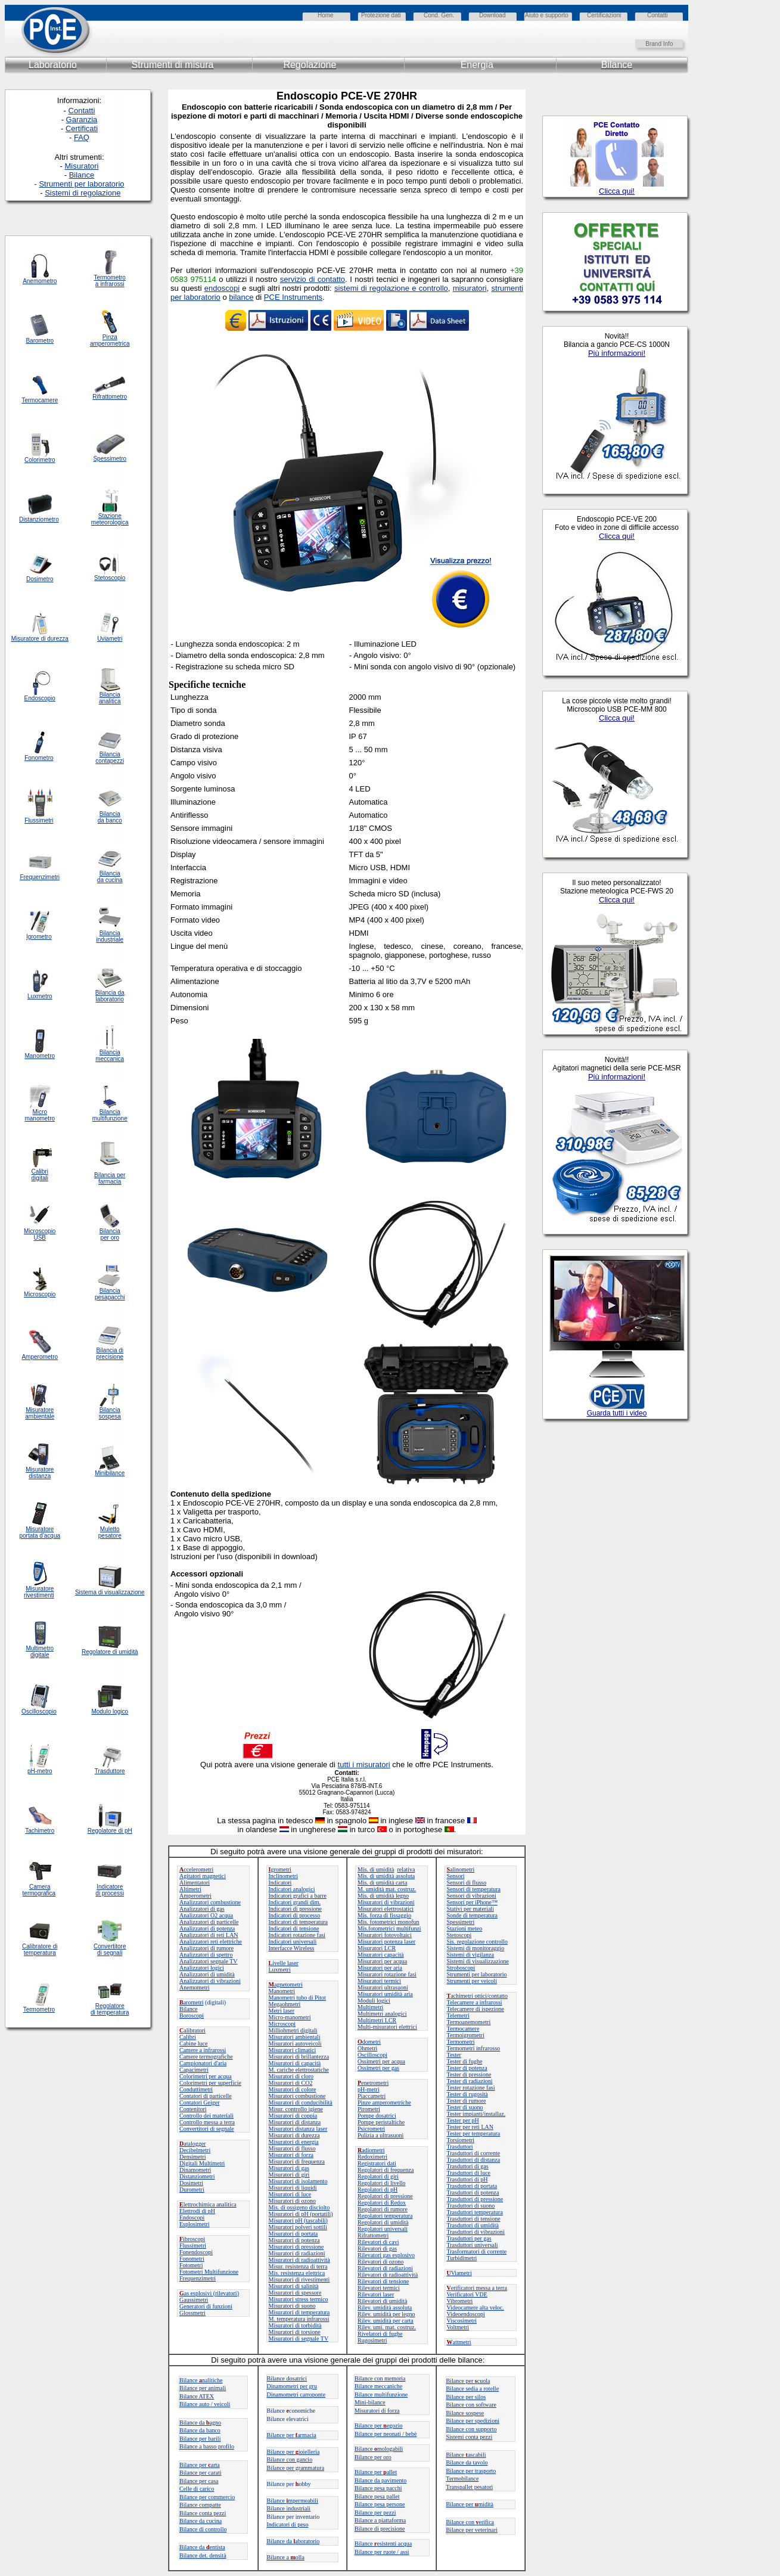  Describe the element at coordinates (195, 1895) in the screenshot. I see `Amperometri` at that location.